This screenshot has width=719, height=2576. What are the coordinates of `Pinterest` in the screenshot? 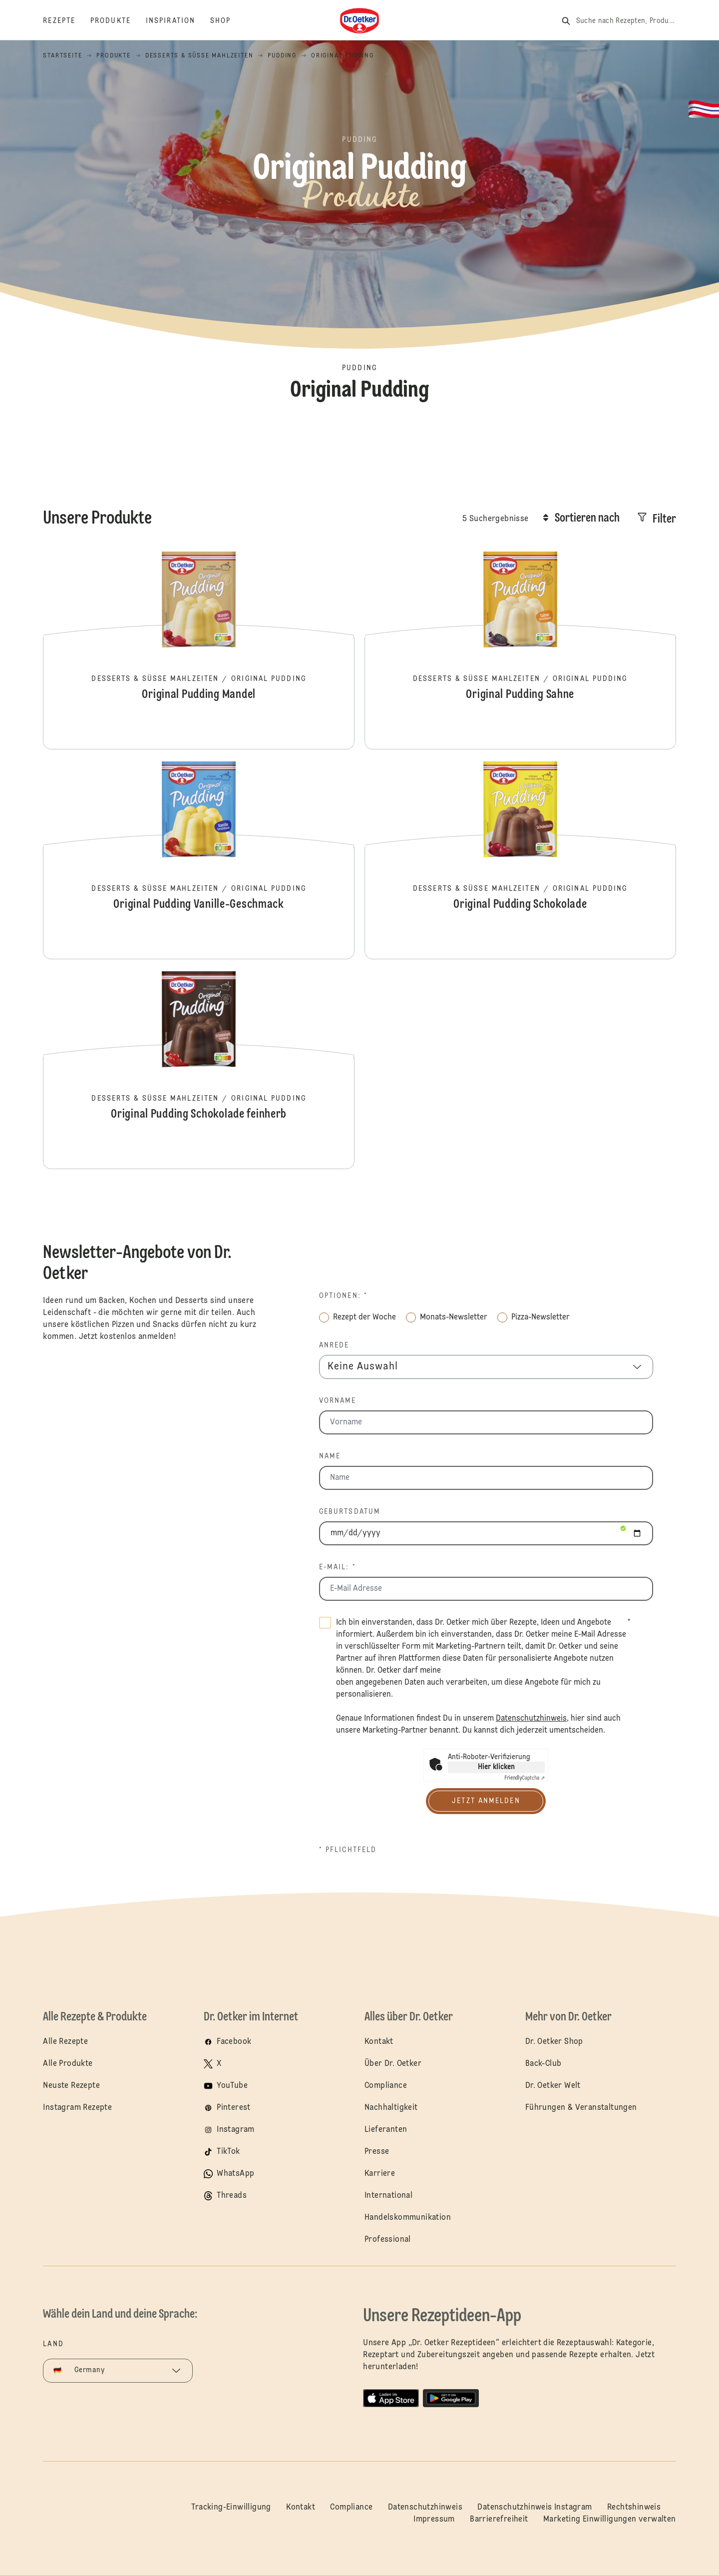 It's located at (234, 2108).